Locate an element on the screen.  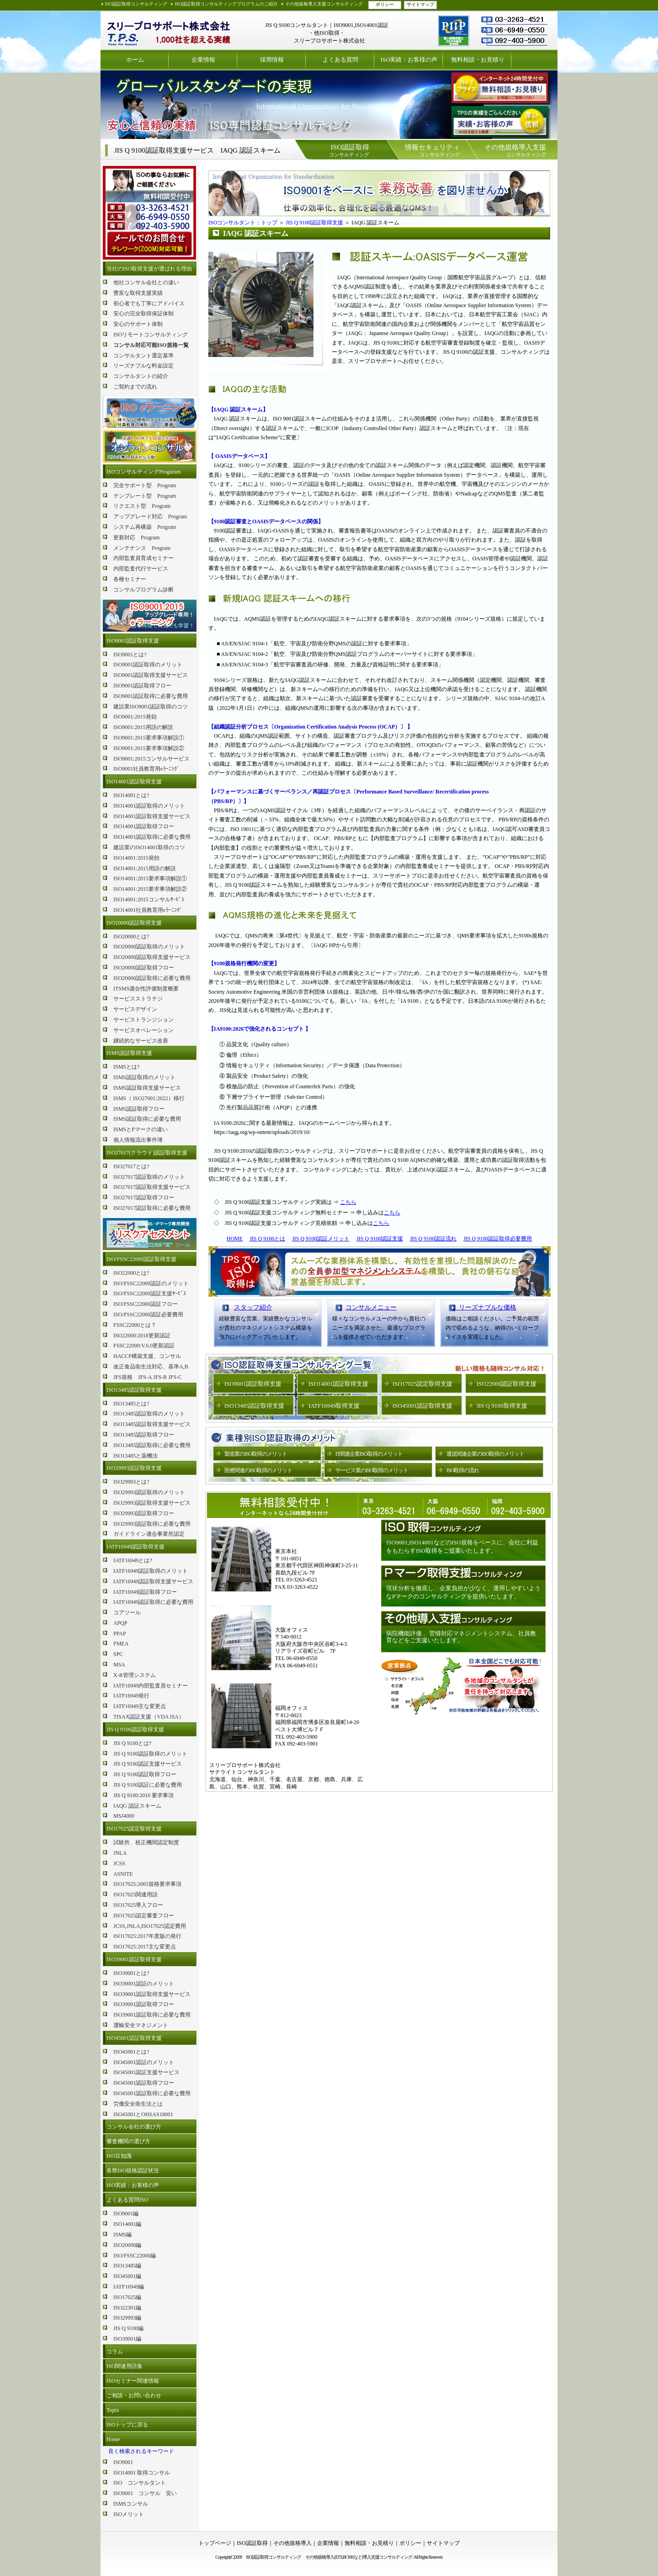
運輸安全マネジメント is located at coordinates (140, 2025).